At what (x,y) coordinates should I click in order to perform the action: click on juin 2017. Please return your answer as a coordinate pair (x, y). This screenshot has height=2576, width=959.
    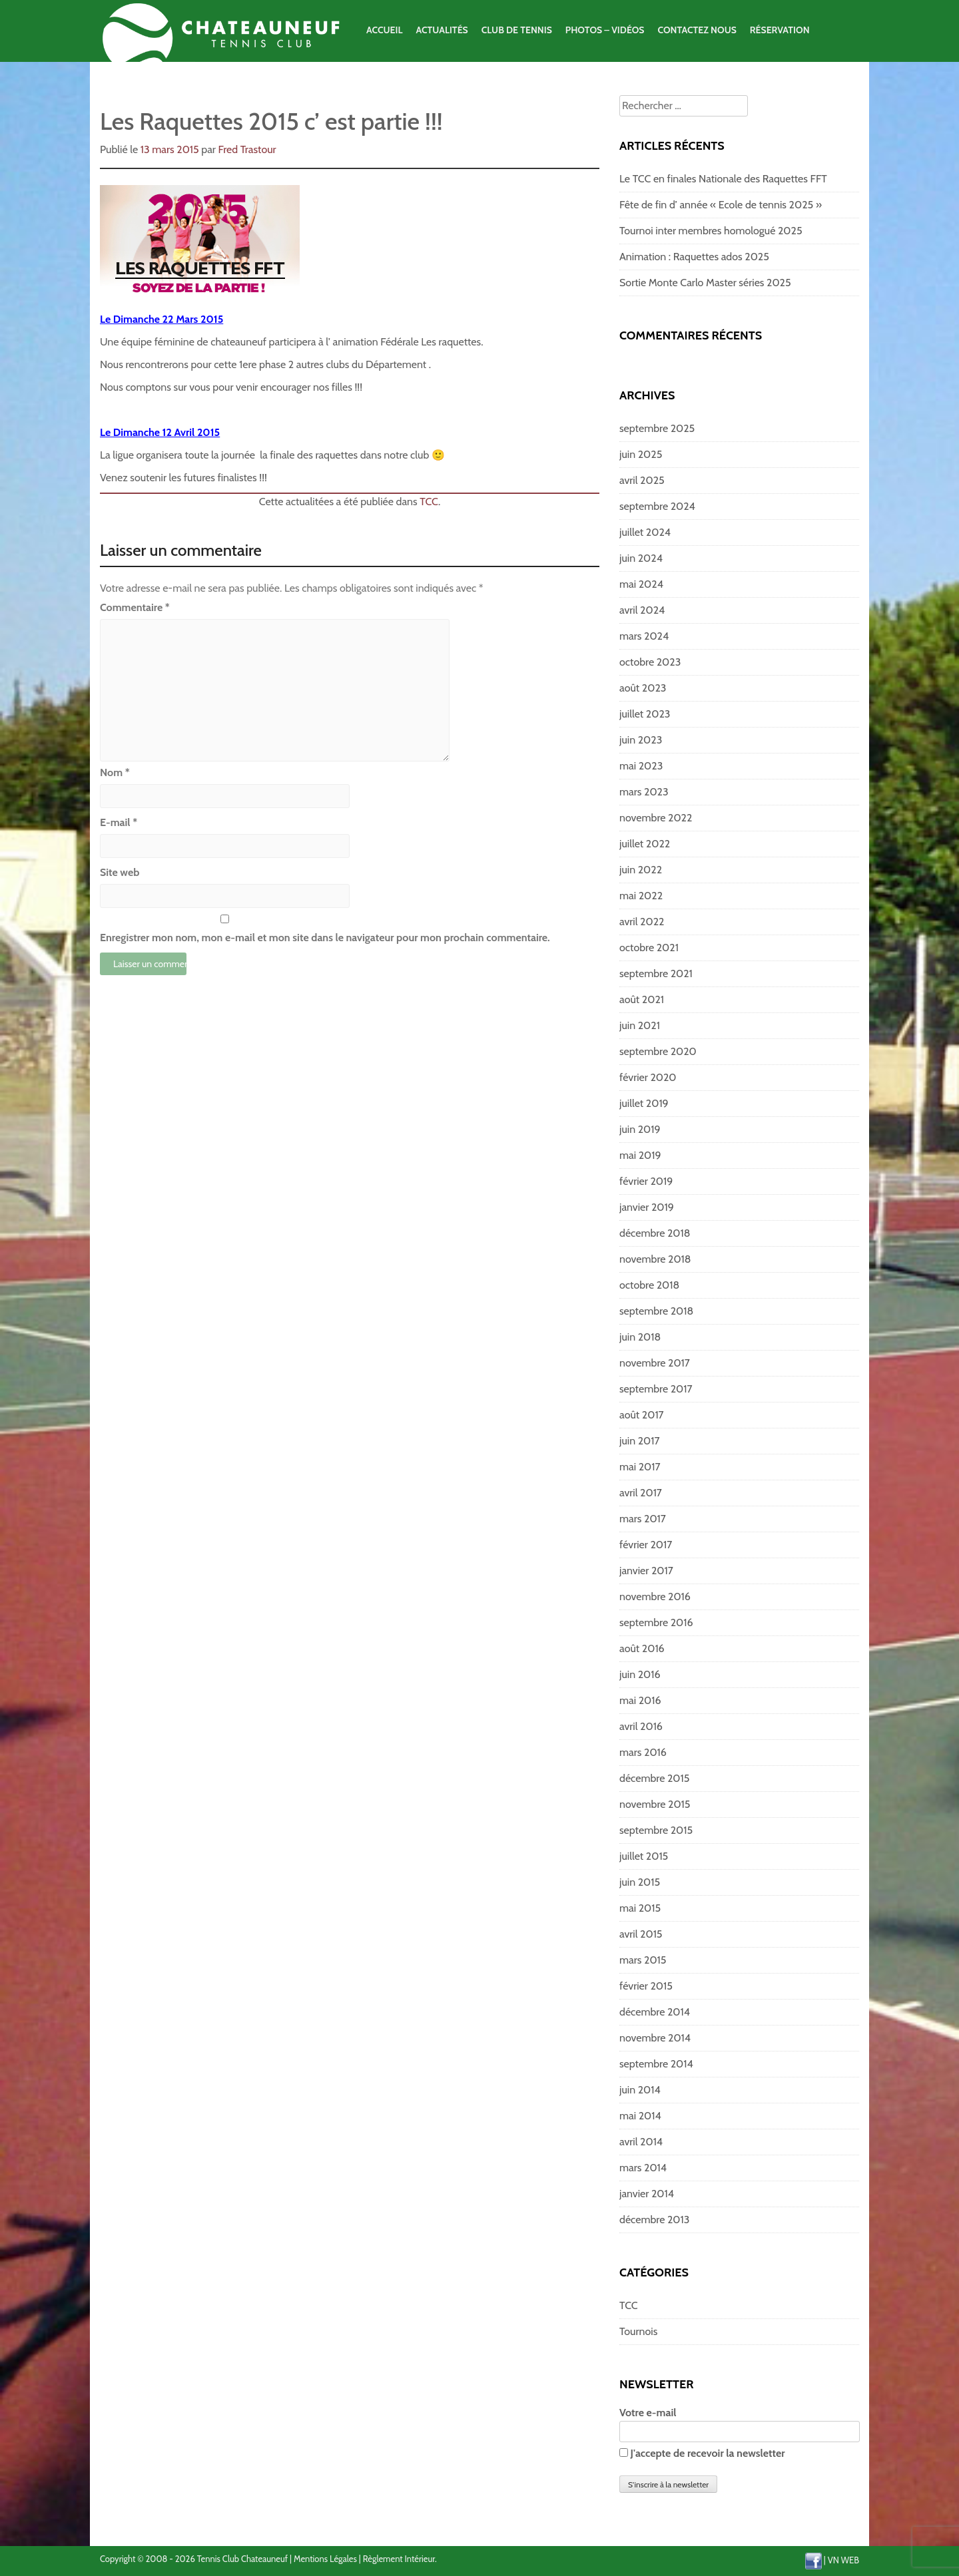
    Looking at the image, I should click on (639, 1440).